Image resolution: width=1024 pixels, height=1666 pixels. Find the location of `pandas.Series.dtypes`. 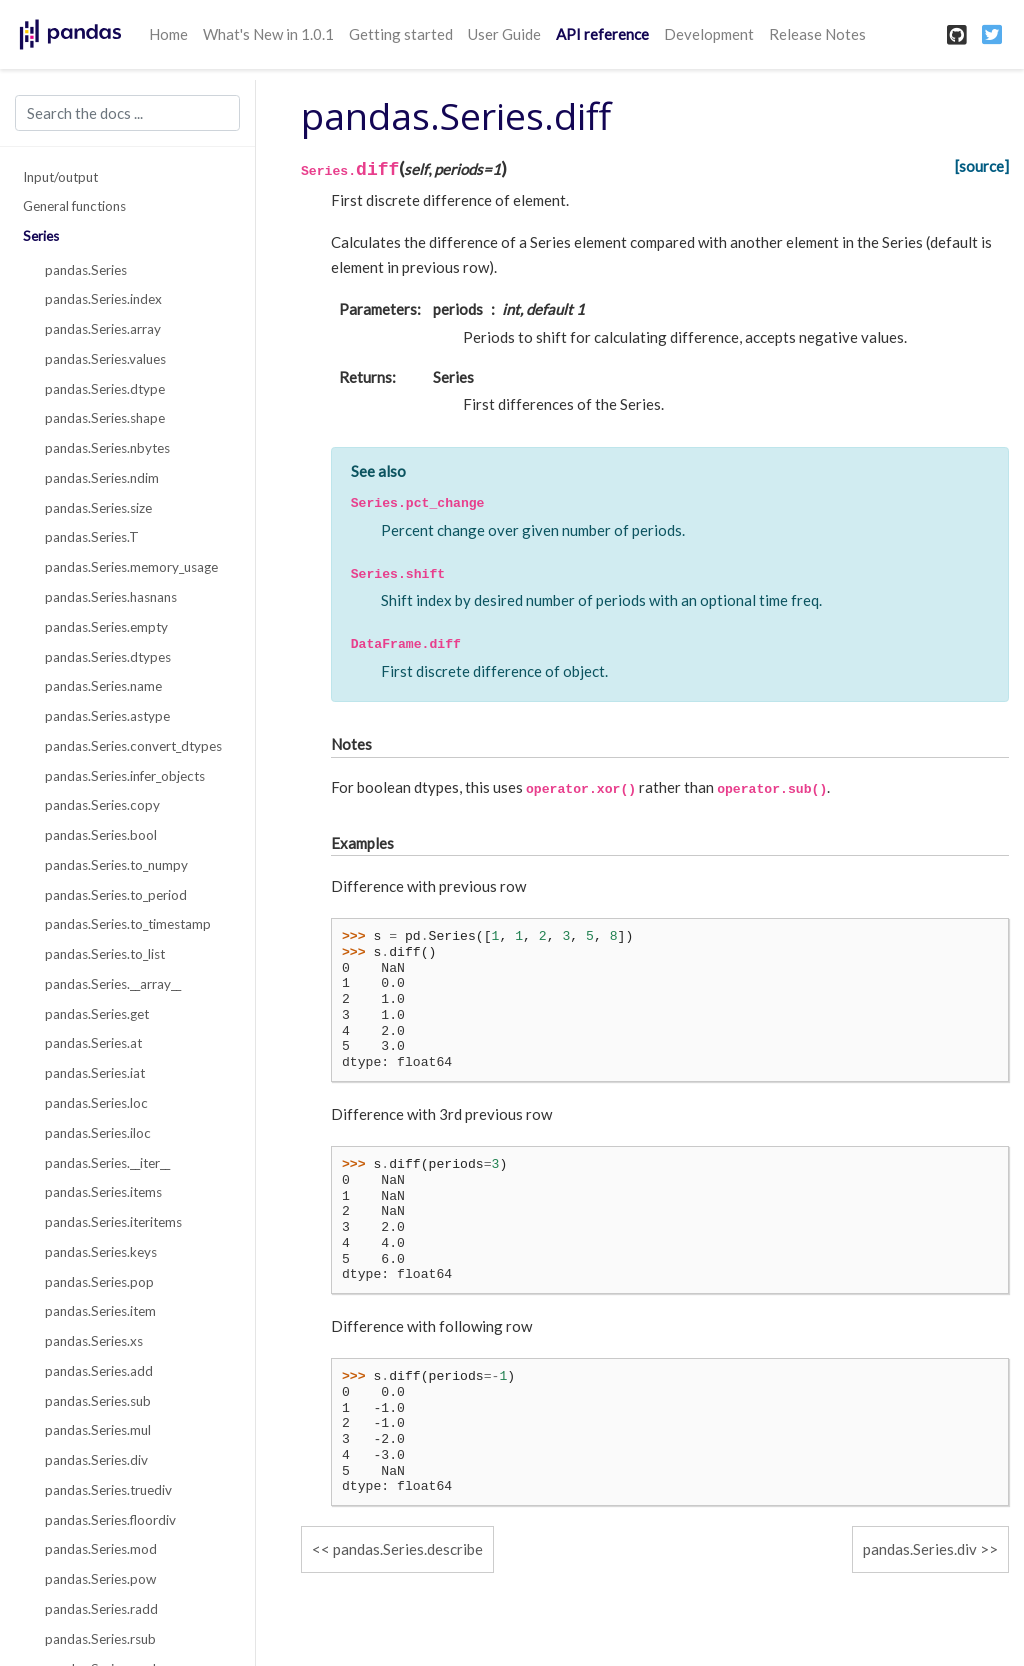

pandas.Series.dtypes is located at coordinates (108, 657).